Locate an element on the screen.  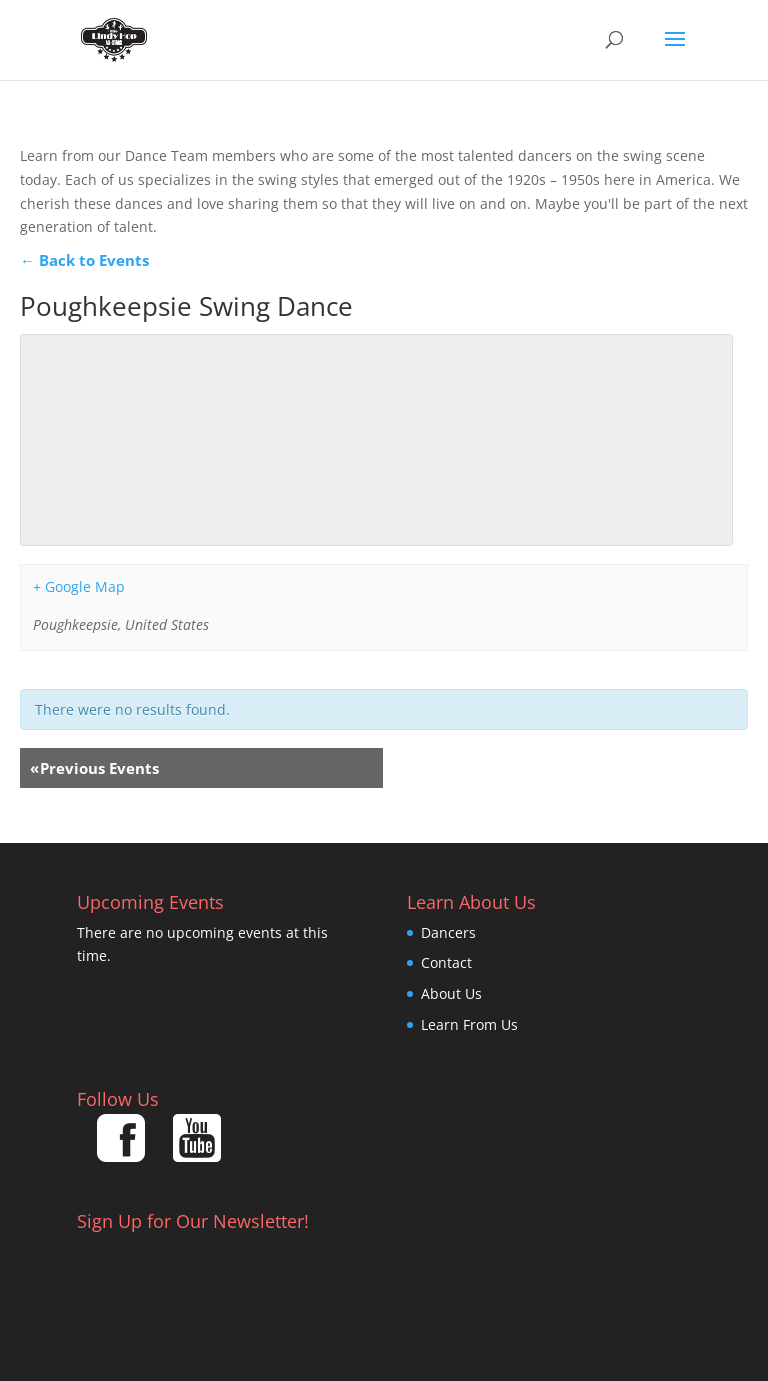
Learn From Us is located at coordinates (469, 1024).